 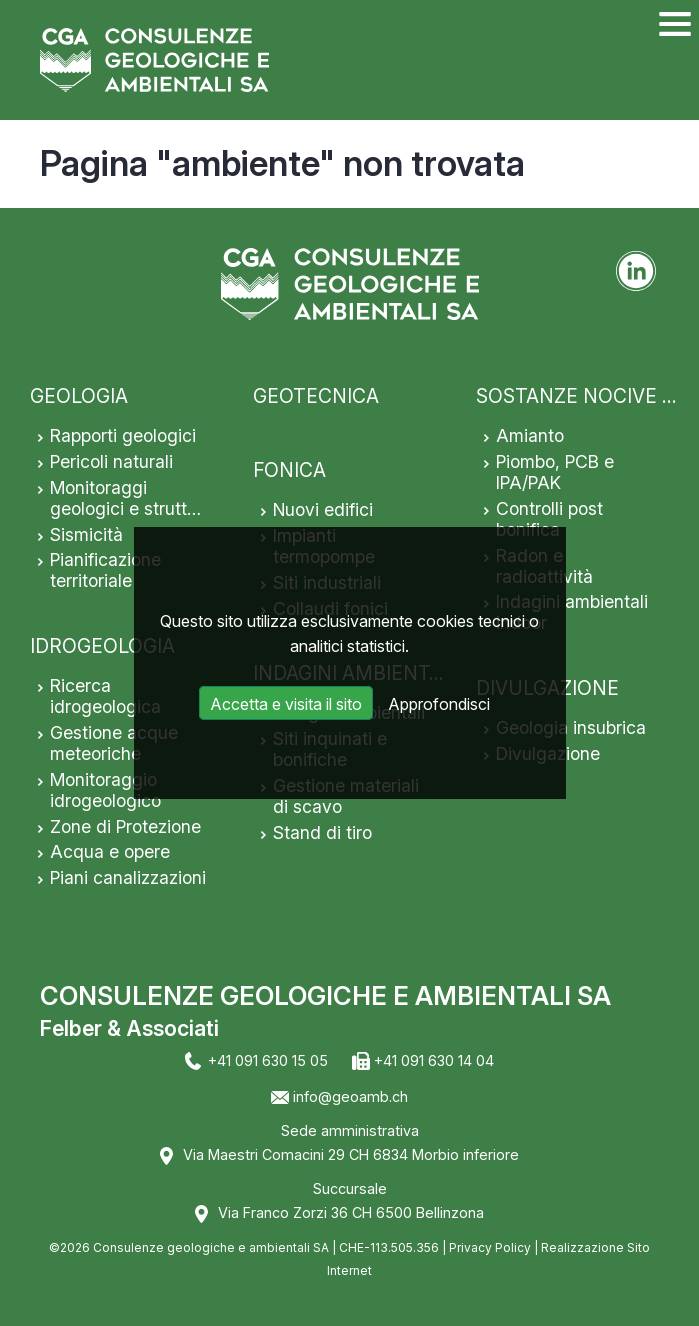 What do you see at coordinates (350, 1096) in the screenshot?
I see `info@geoamb.ch` at bounding box center [350, 1096].